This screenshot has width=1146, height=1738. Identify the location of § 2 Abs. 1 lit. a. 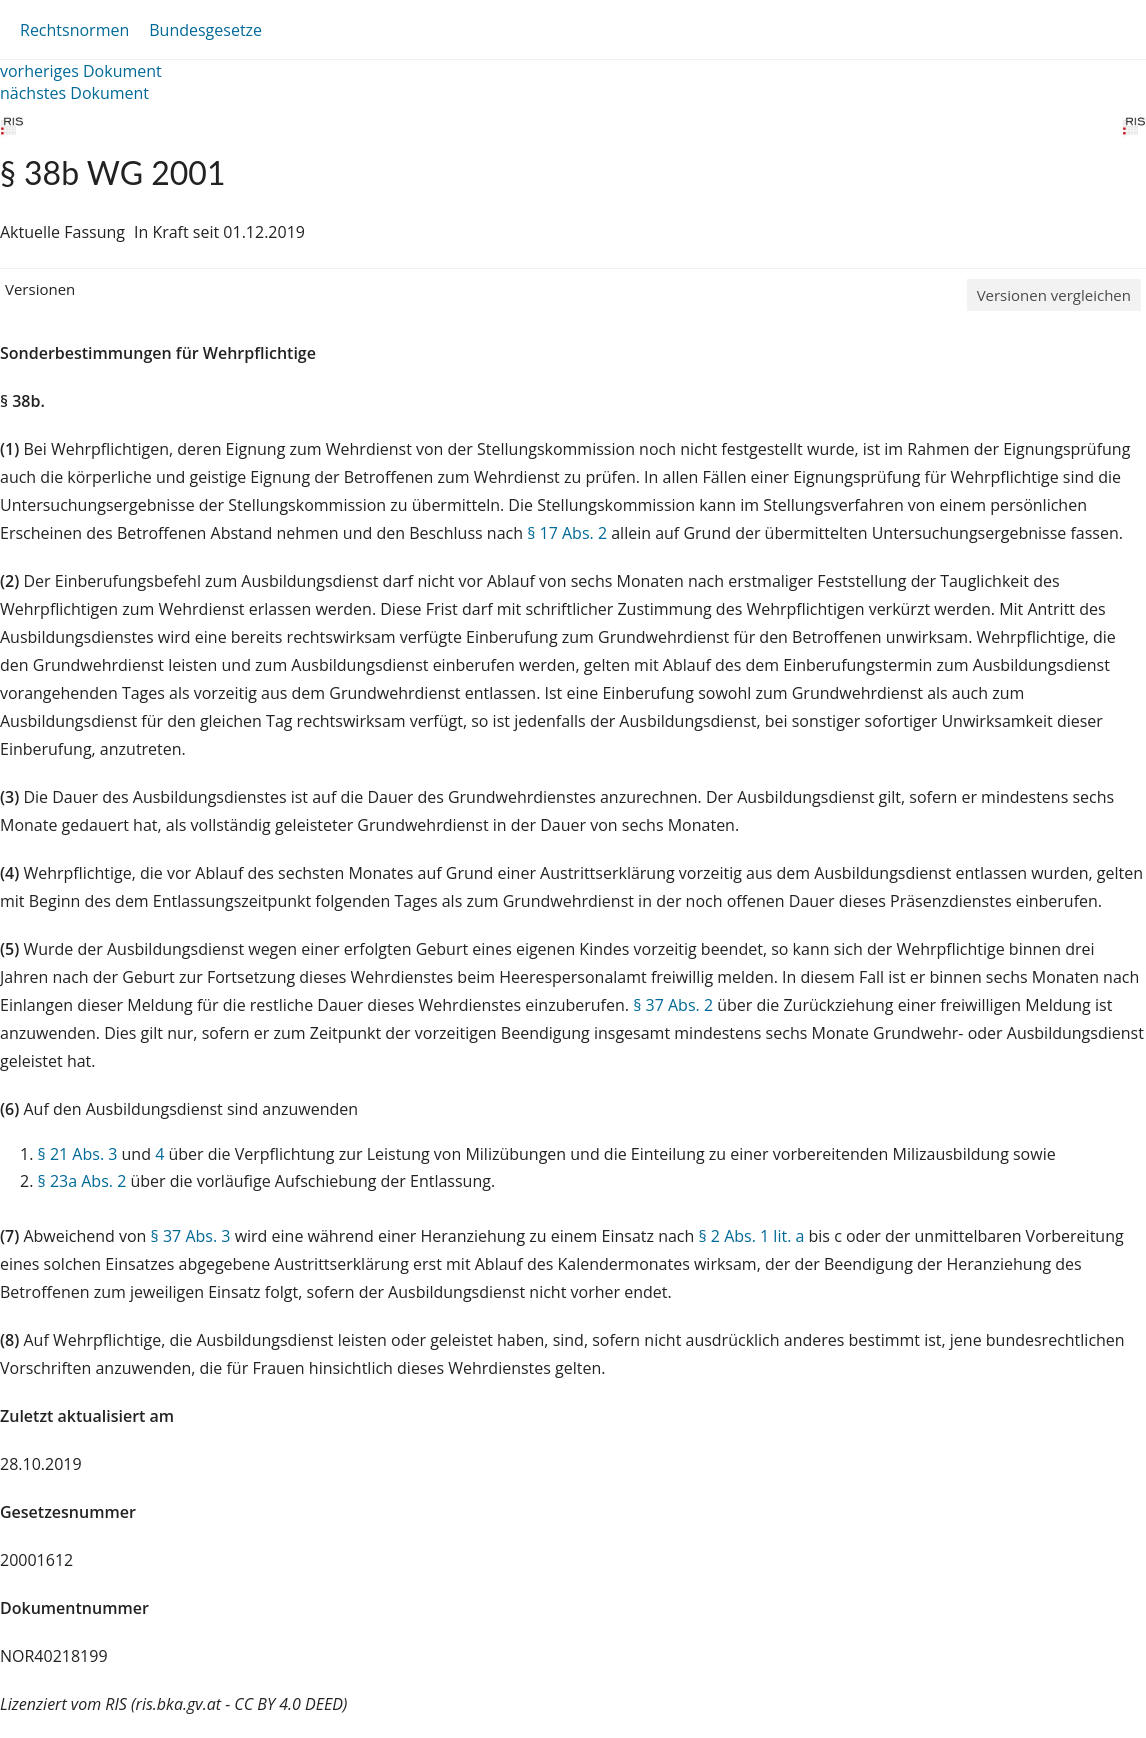
(751, 1236).